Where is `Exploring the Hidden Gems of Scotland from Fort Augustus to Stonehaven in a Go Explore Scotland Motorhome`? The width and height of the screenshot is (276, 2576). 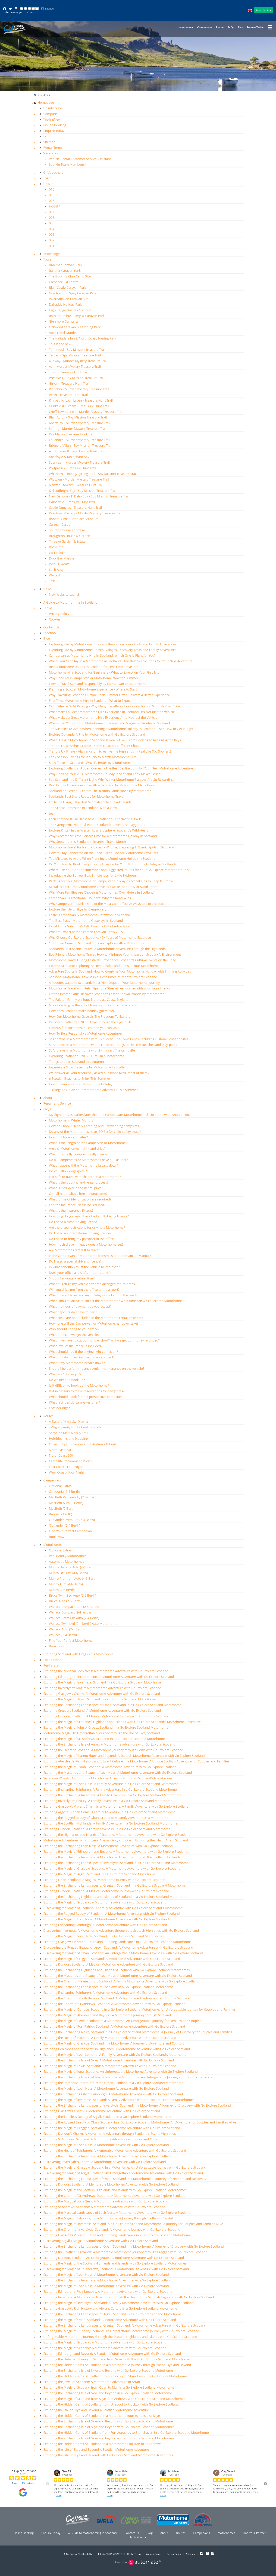 Exploring the Hidden Gems of Scotland from Fort Augustus to Stonehaven in a Go Explore Scotland Motorhome is located at coordinates (126, 2433).